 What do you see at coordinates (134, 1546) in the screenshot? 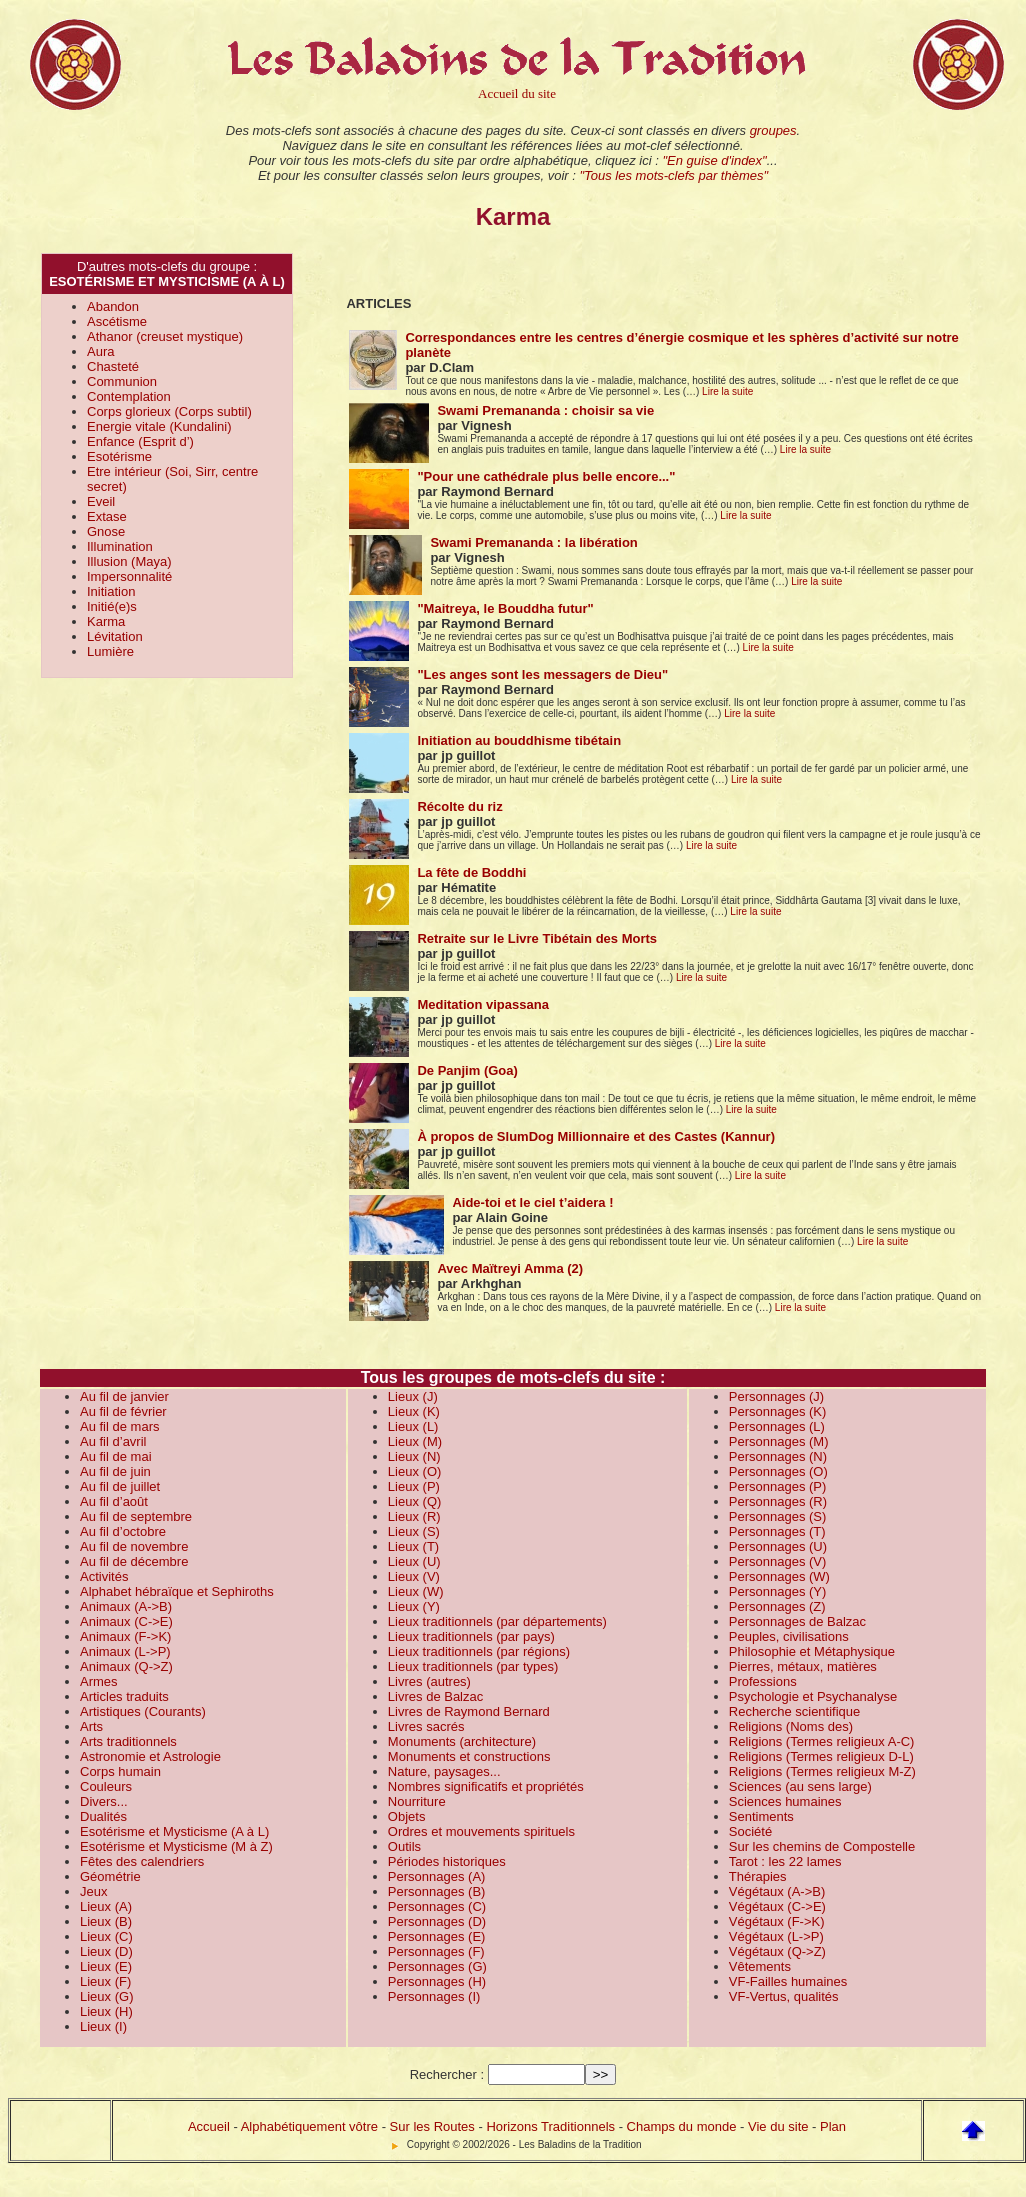
I see `Au fil de novembre` at bounding box center [134, 1546].